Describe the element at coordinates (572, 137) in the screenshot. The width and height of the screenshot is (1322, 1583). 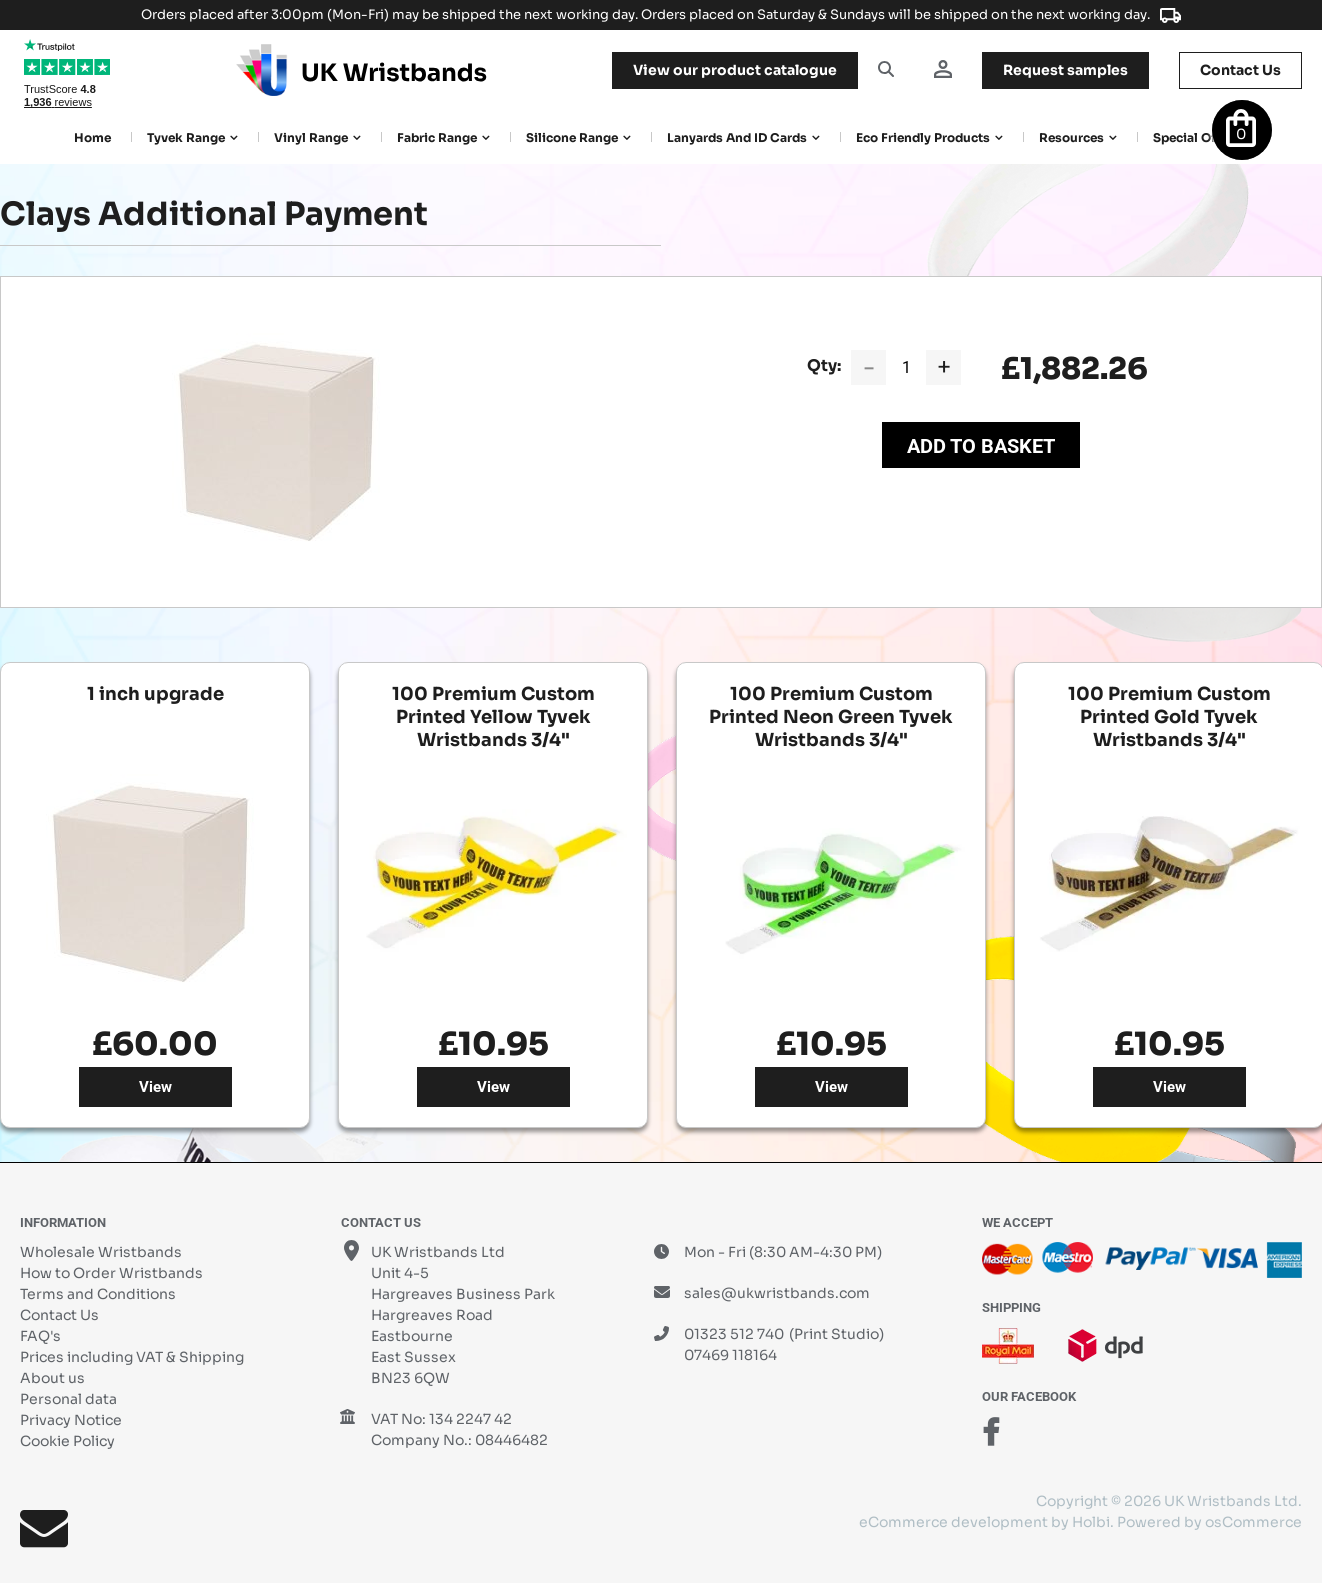
I see `Silicone Range` at that location.